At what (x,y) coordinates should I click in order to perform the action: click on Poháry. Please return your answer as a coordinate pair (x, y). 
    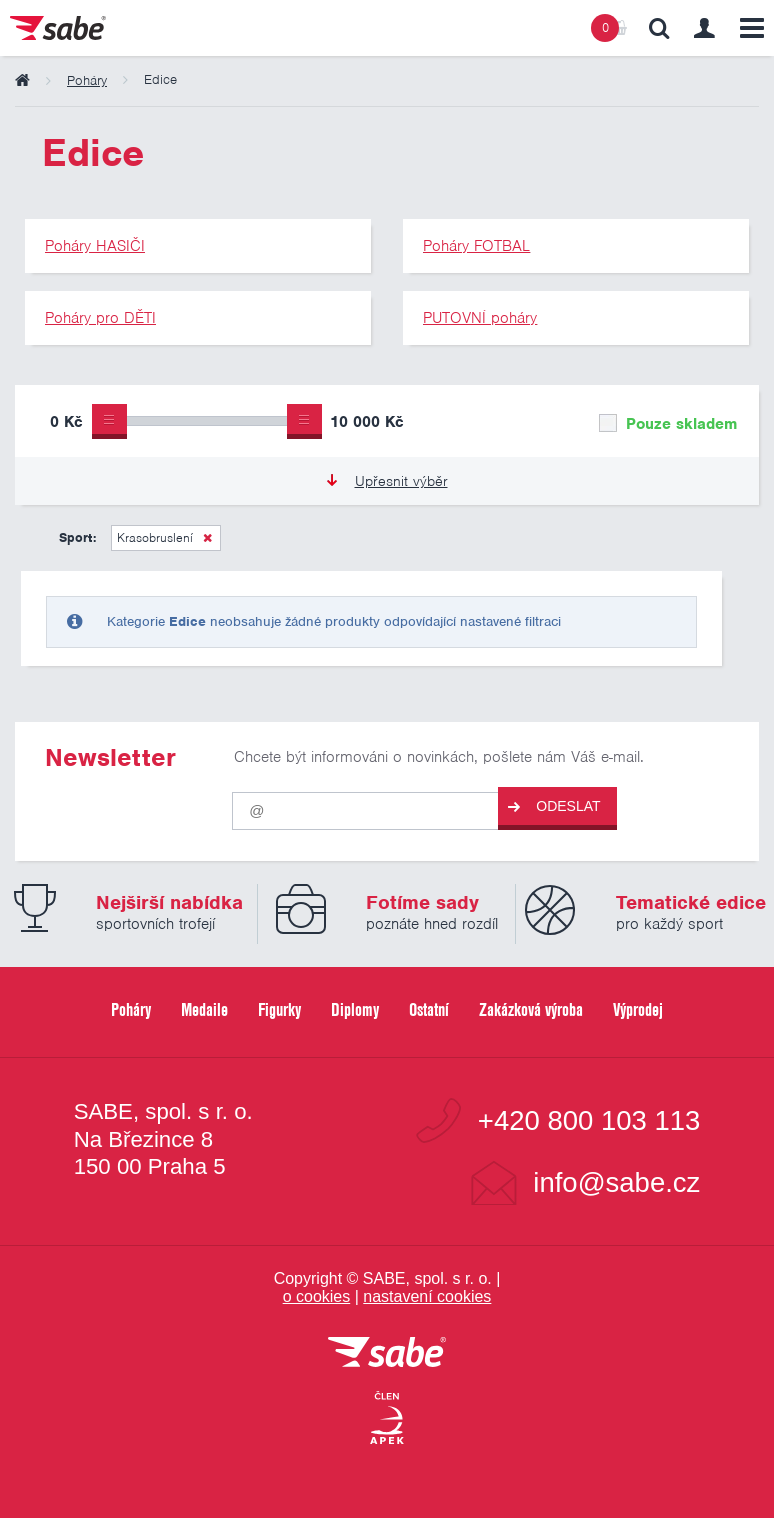
    Looking at the image, I should click on (131, 1009).